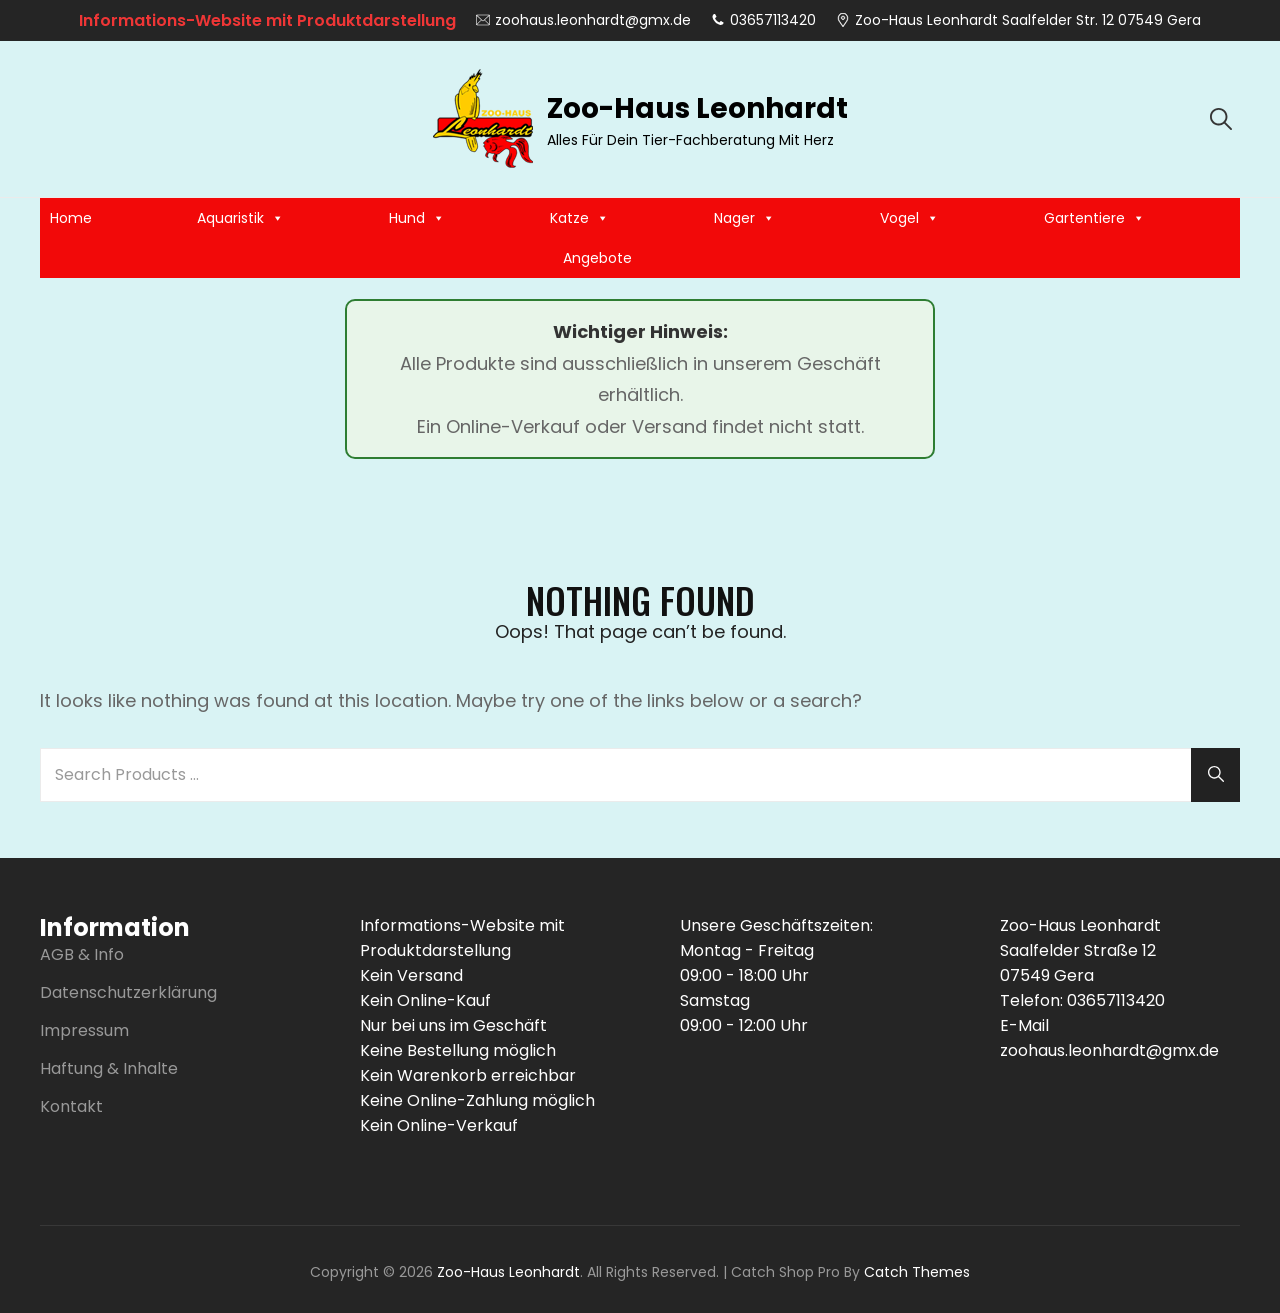 The height and width of the screenshot is (1313, 1280). What do you see at coordinates (1221, 119) in the screenshot?
I see `[search]` at bounding box center [1221, 119].